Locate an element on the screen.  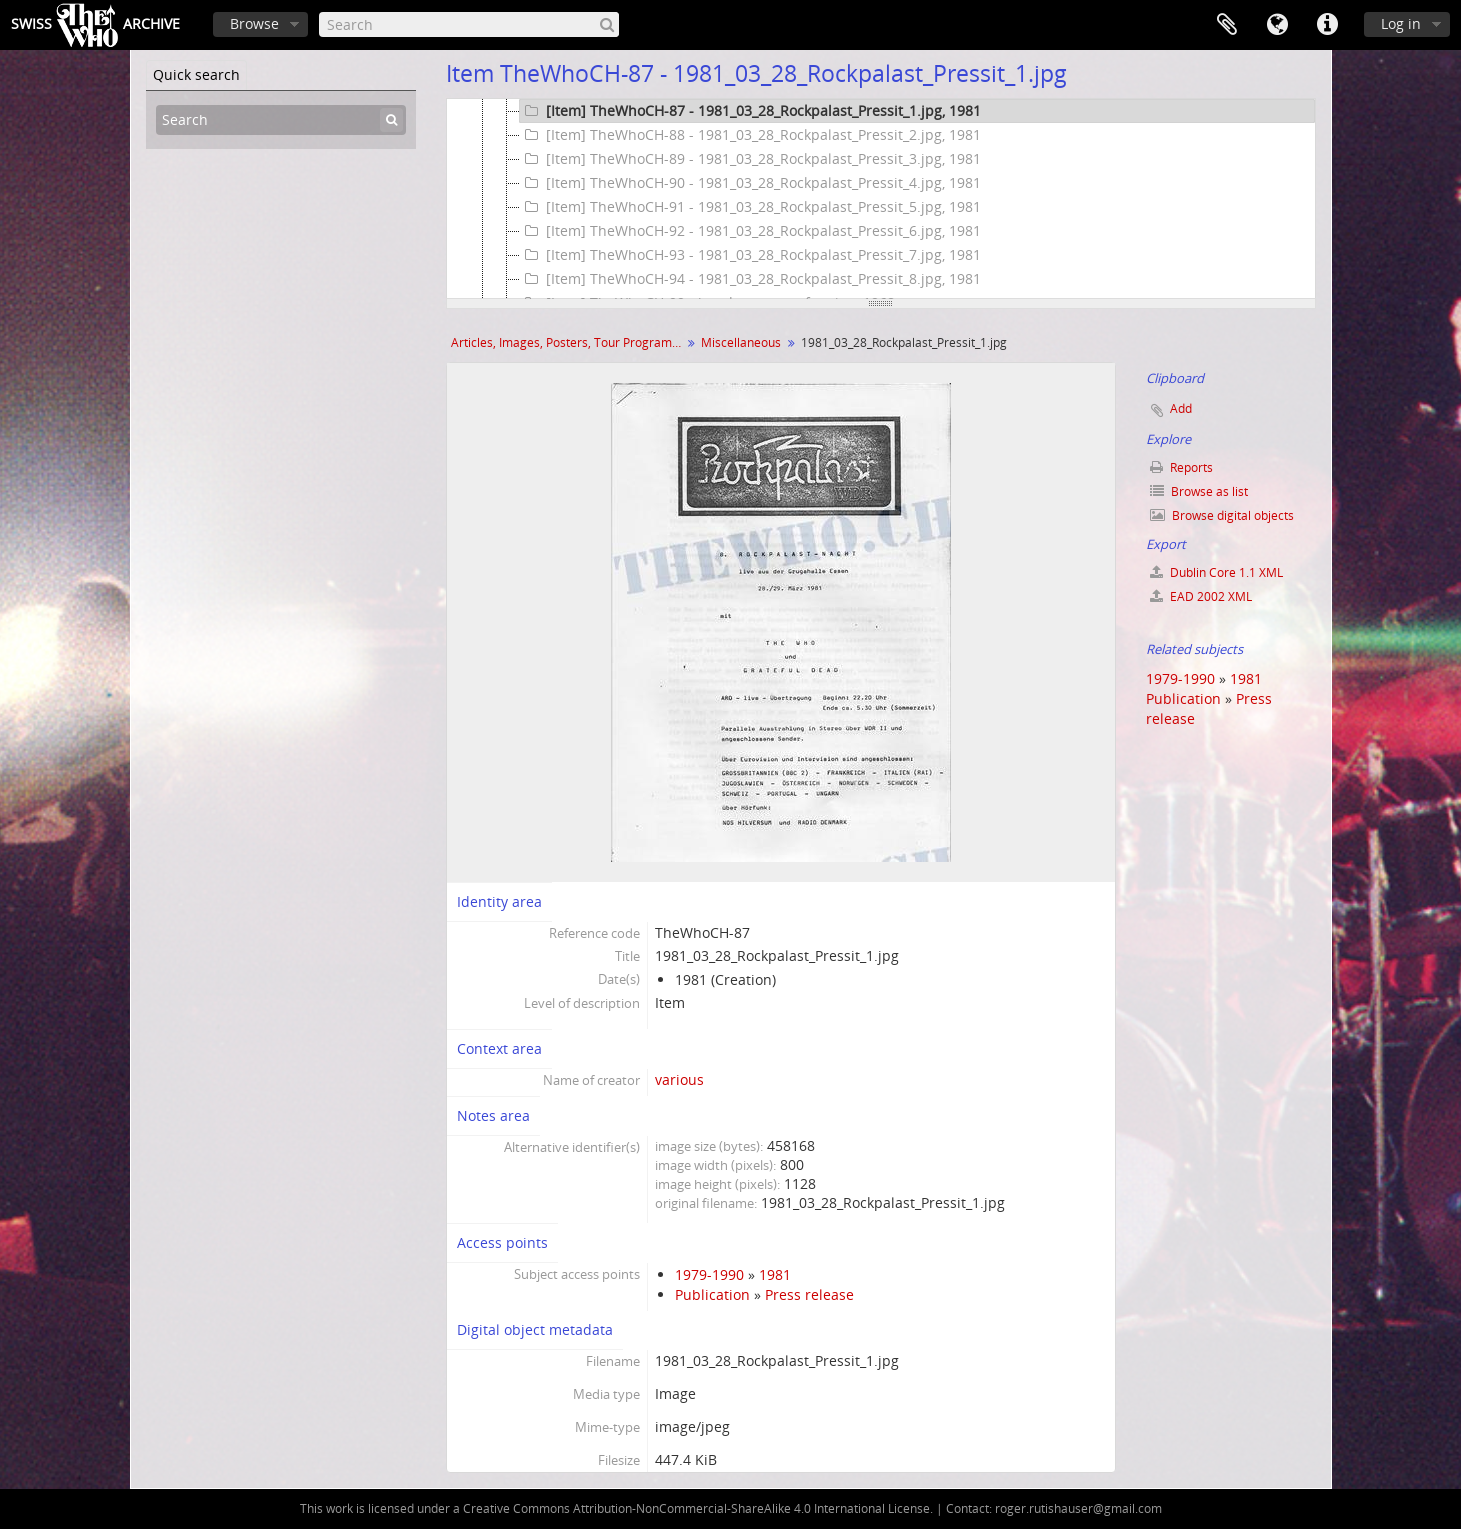
Browse is located at coordinates (254, 23).